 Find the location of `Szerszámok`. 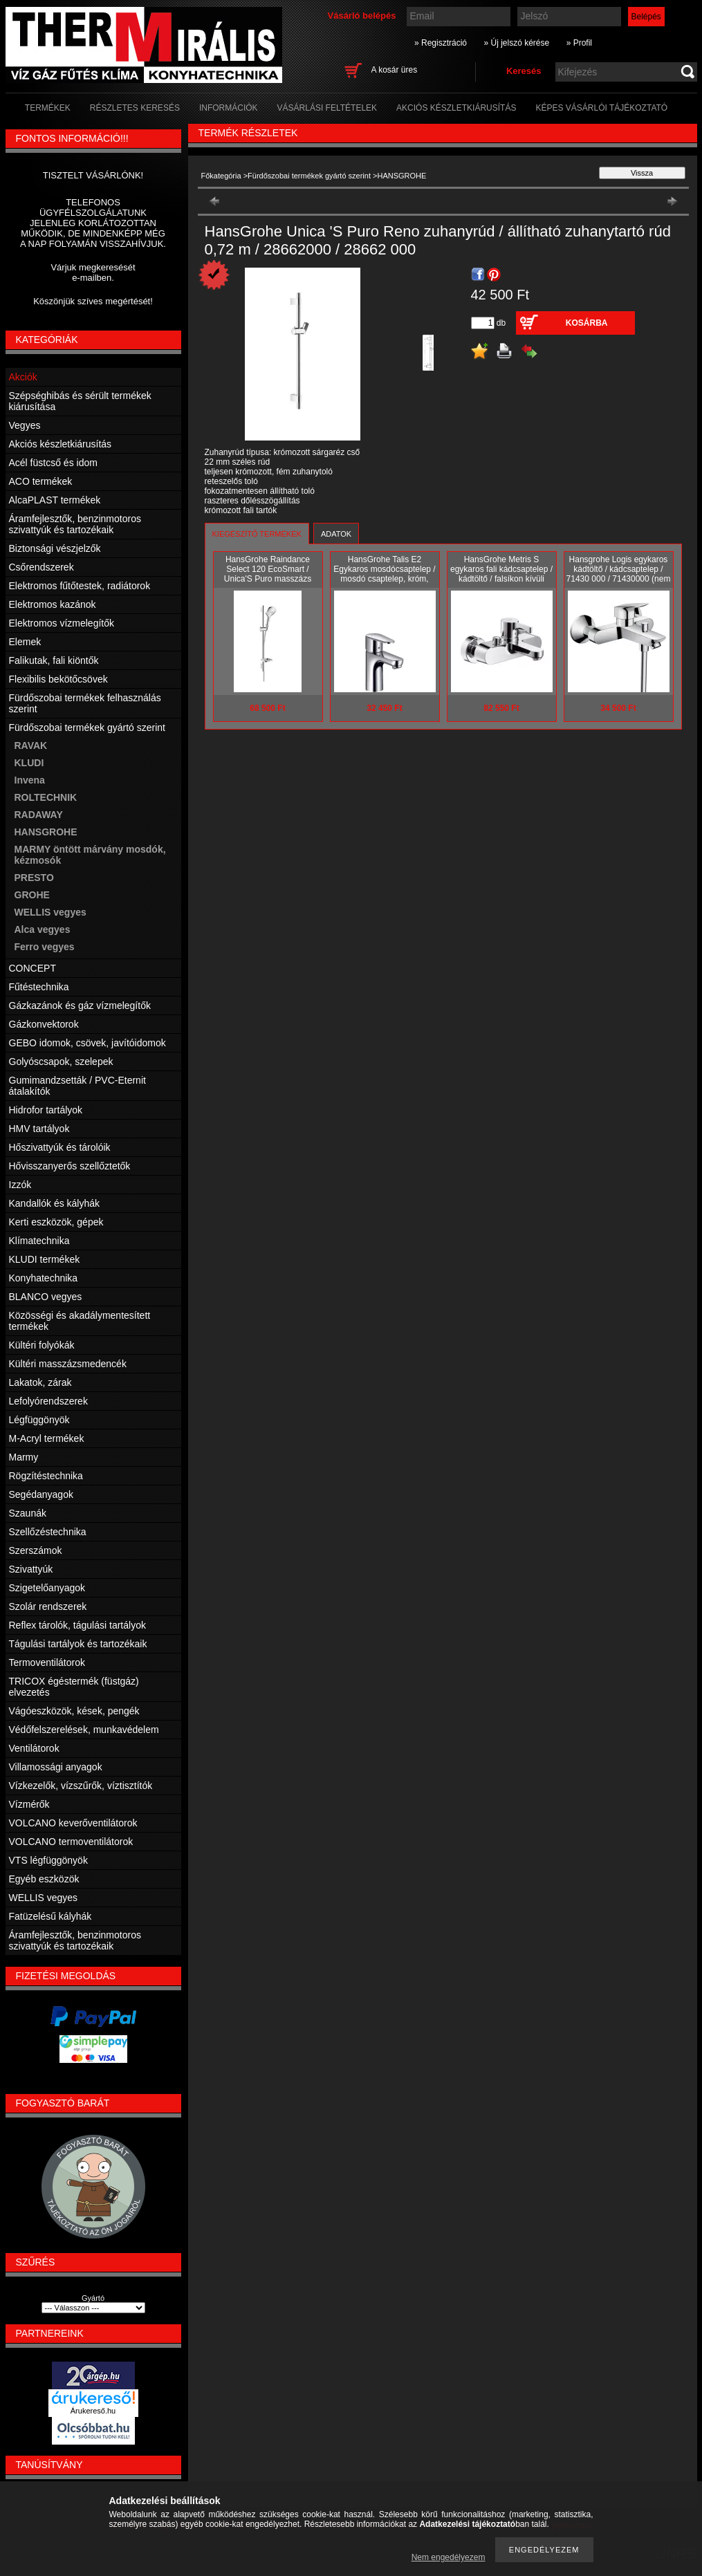

Szerszámok is located at coordinates (35, 1550).